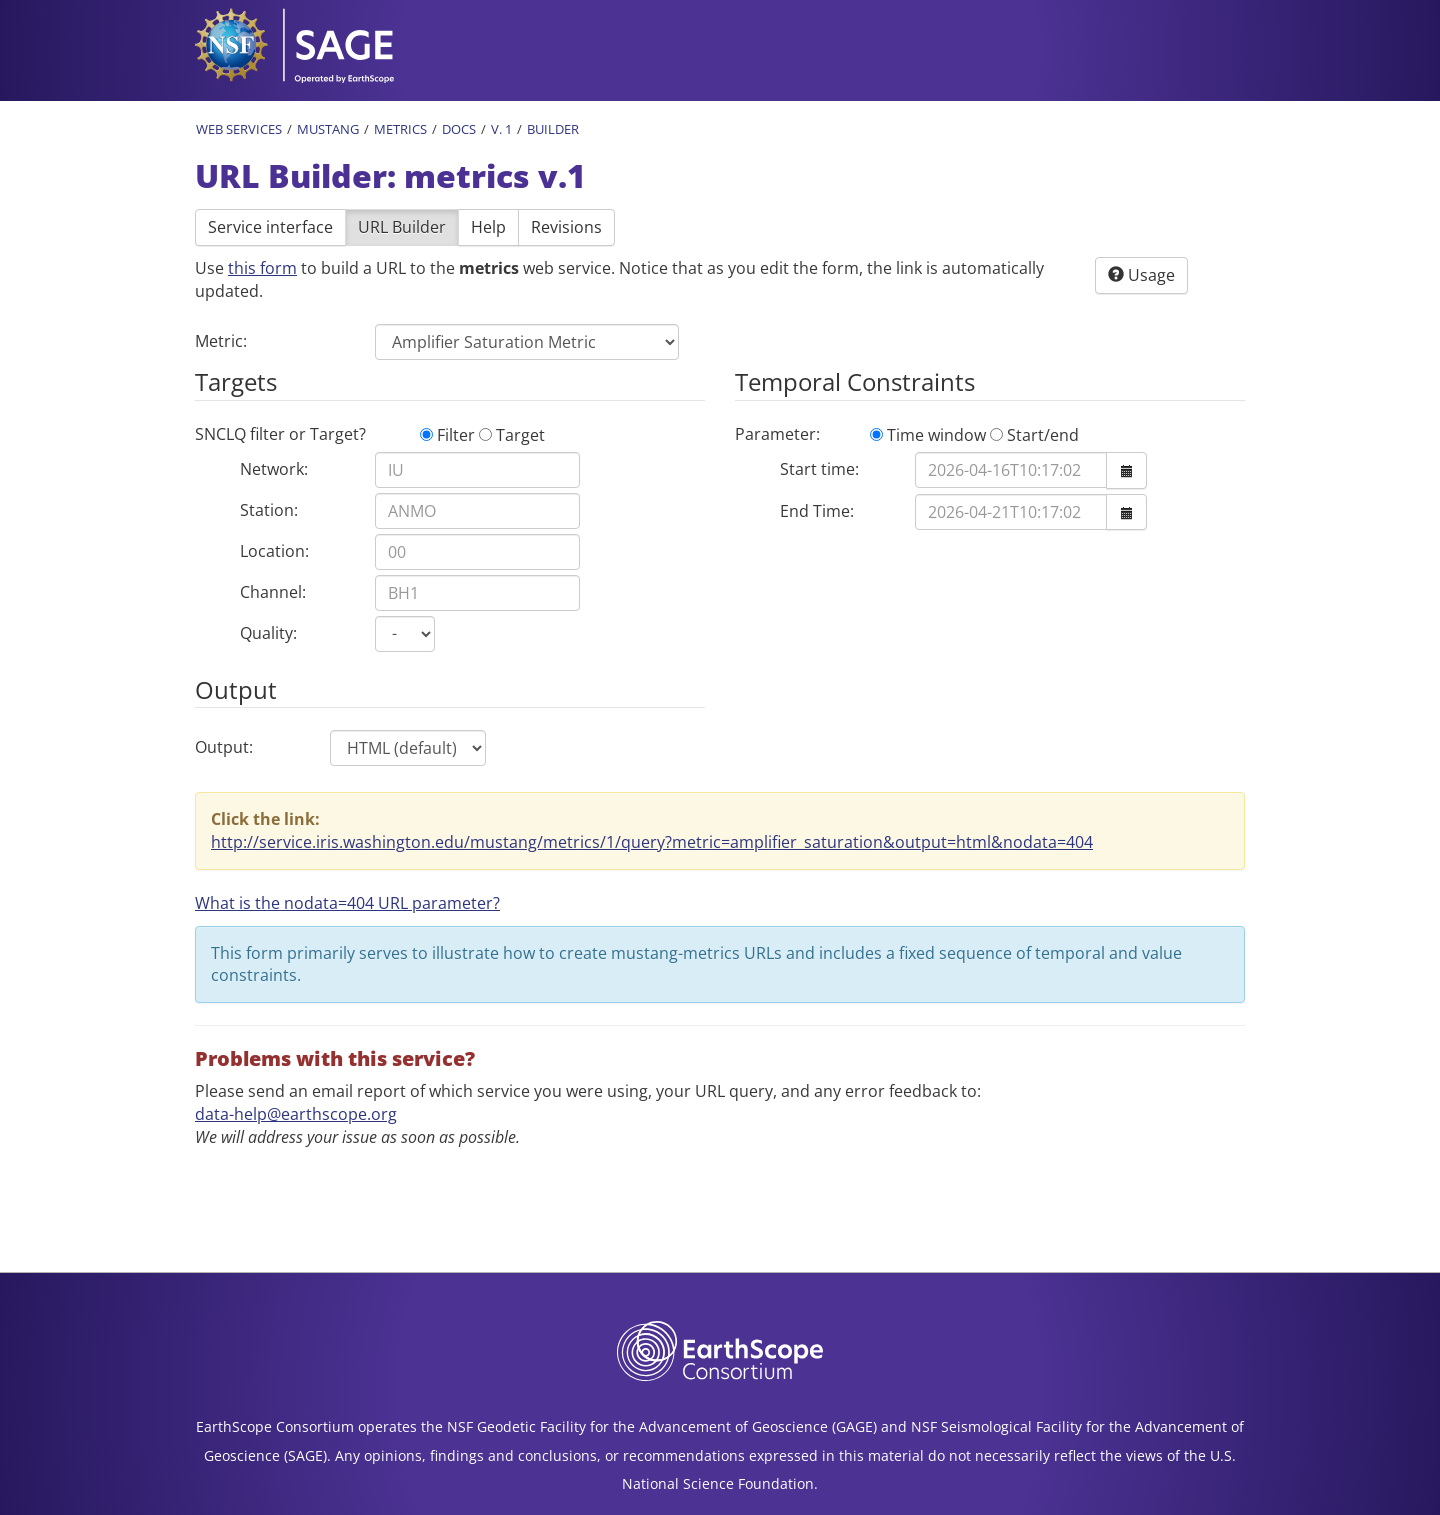  I want to click on Channel:, so click(273, 592).